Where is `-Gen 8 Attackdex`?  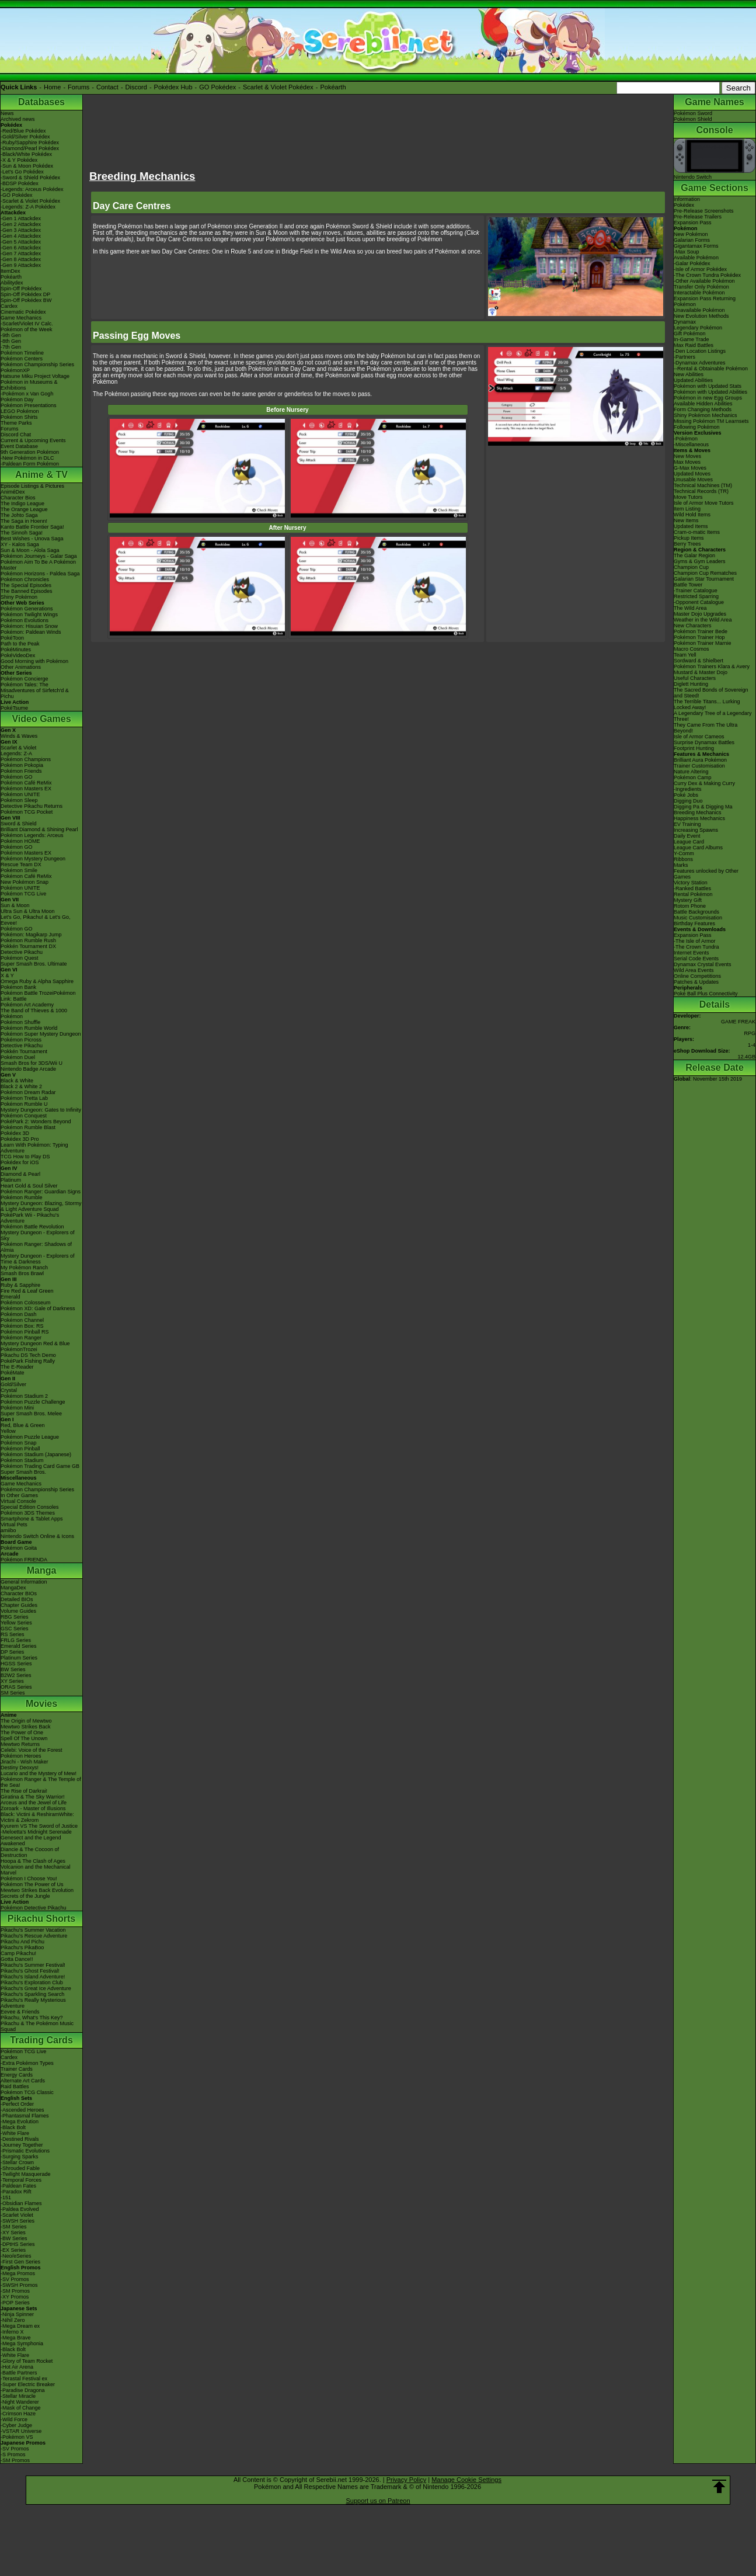
-Gen 8 Attackdex is located at coordinates (21, 259).